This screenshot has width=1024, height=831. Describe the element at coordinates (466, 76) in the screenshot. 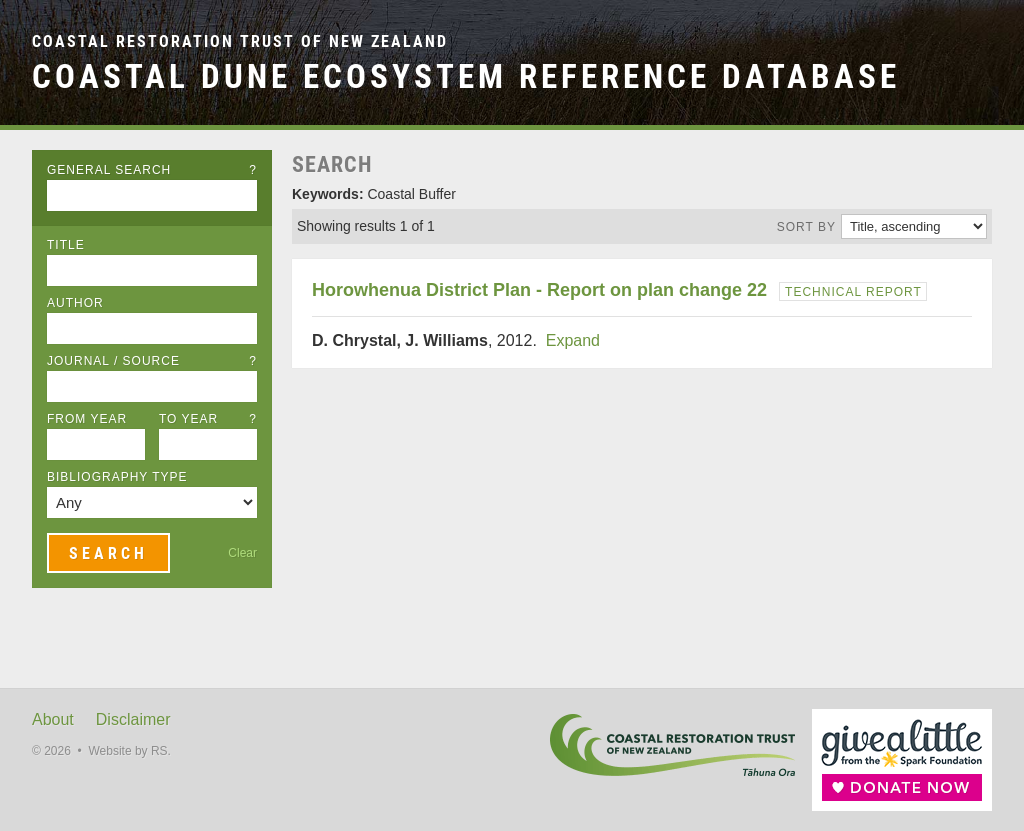

I see `Coastal Dune Ecosystem Reference Database` at that location.